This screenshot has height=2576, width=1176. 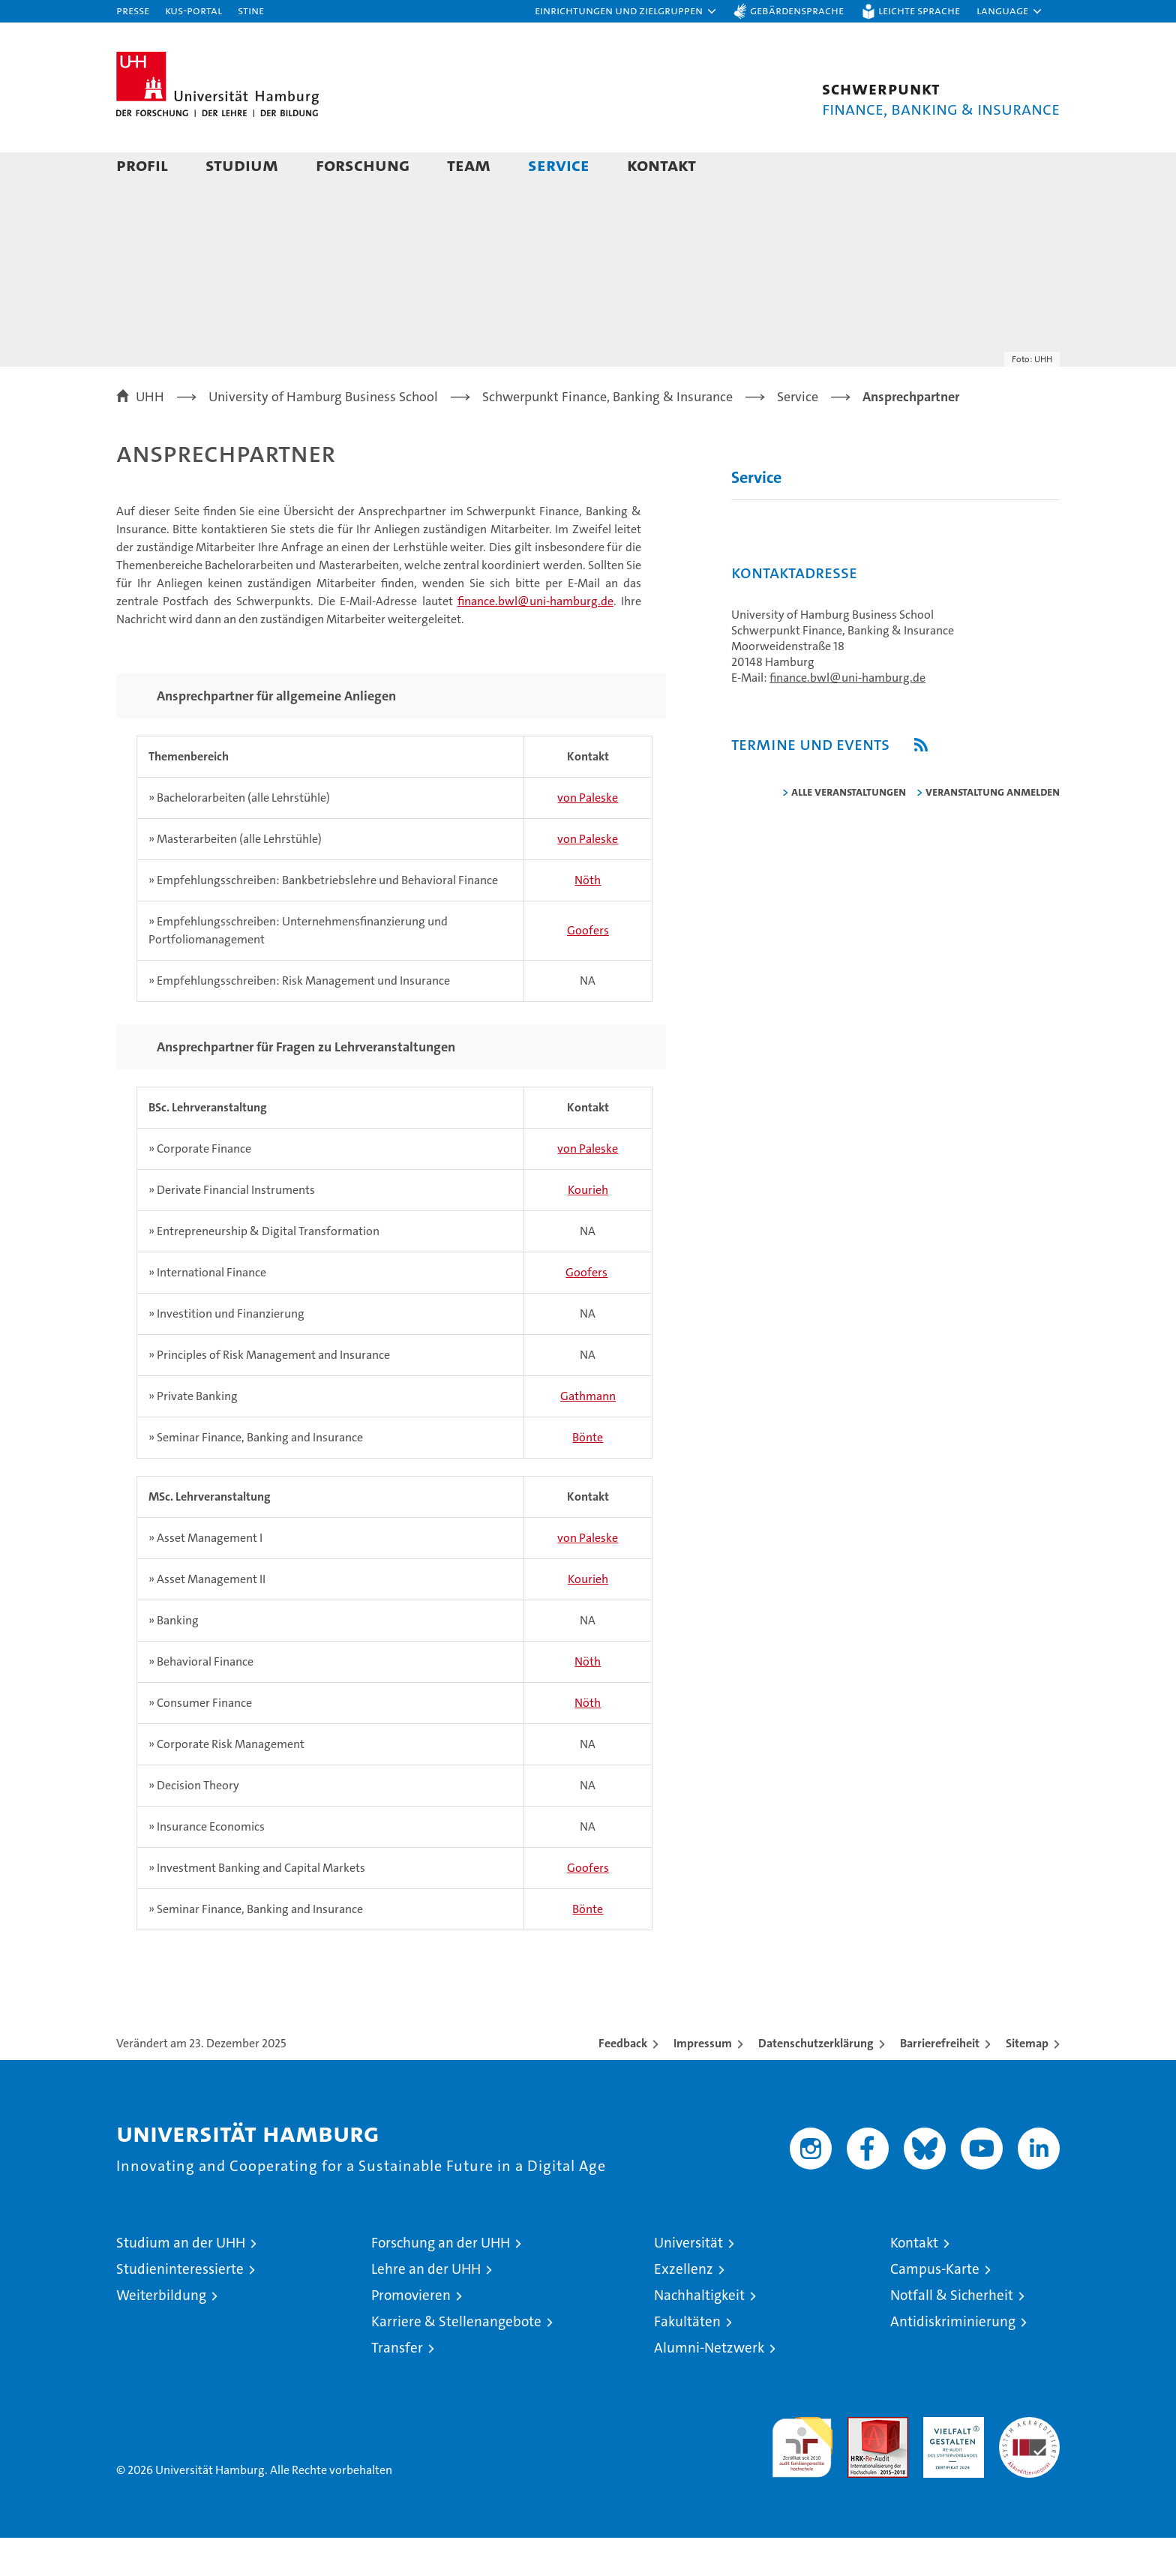 I want to click on Studium an der UHH, so click(x=180, y=2281).